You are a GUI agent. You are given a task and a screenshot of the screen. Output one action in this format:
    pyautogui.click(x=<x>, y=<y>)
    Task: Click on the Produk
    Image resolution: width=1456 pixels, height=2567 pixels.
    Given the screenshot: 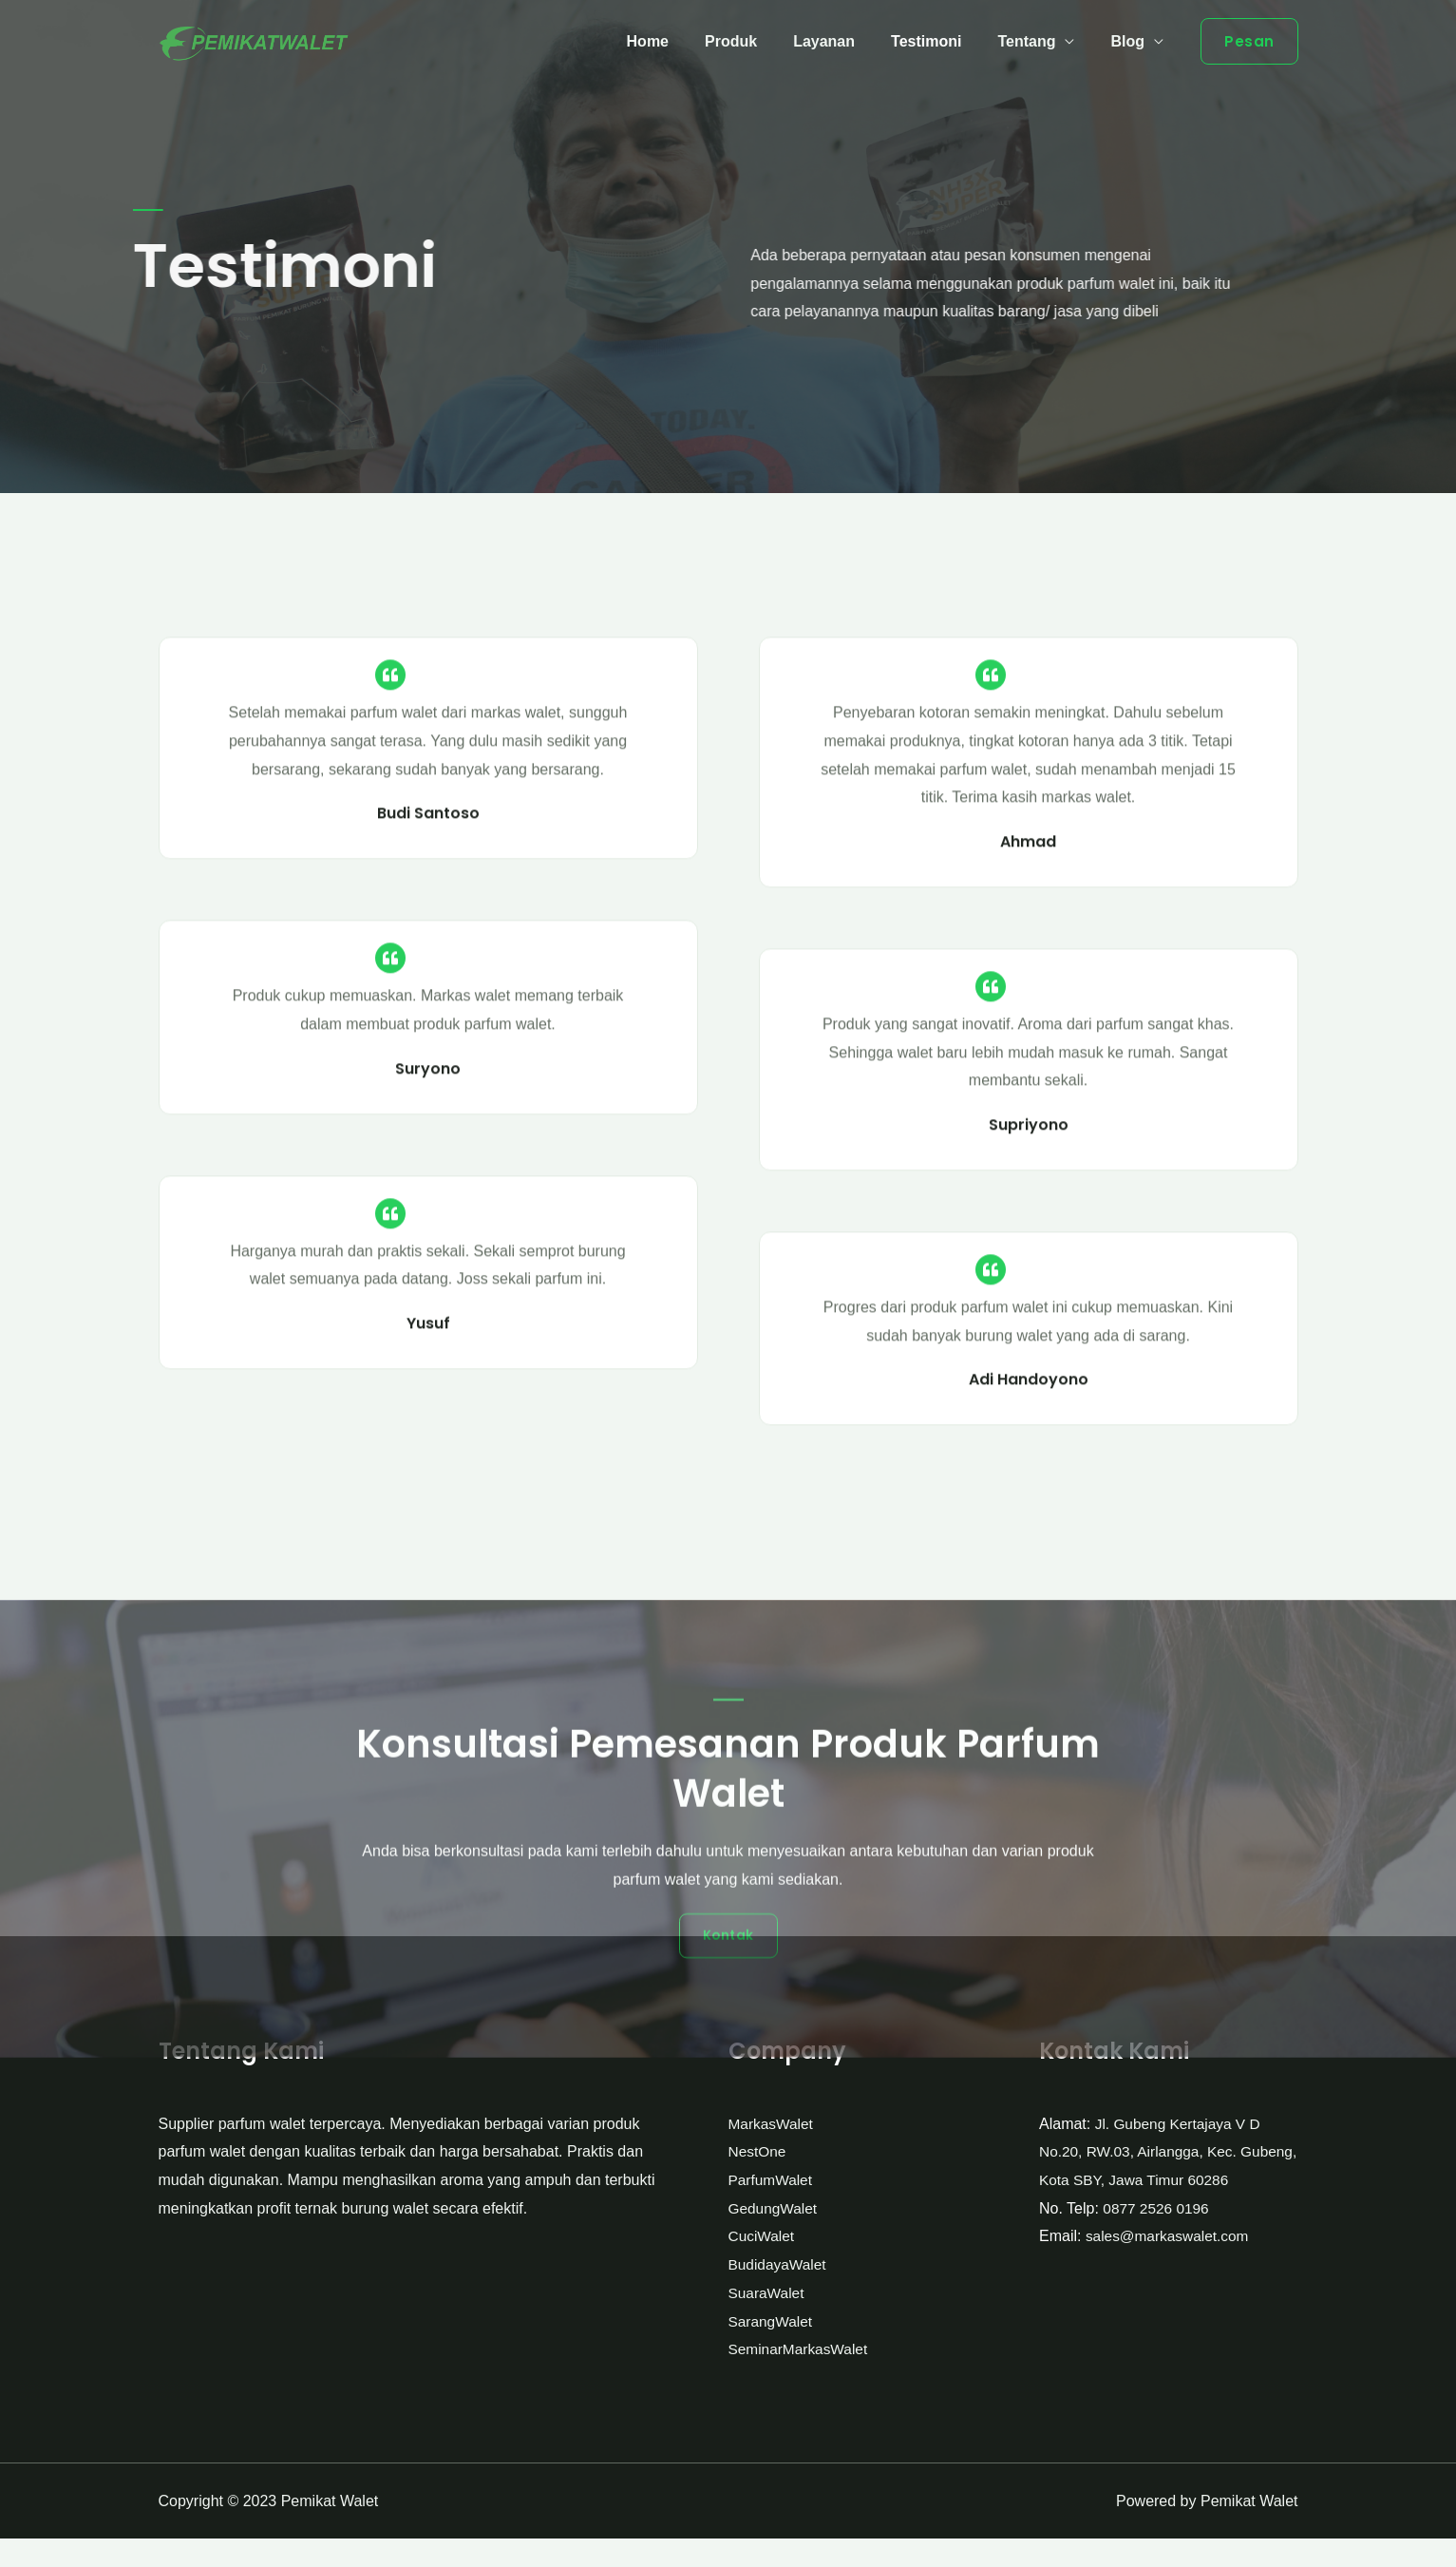 What is the action you would take?
    pyautogui.click(x=756, y=41)
    